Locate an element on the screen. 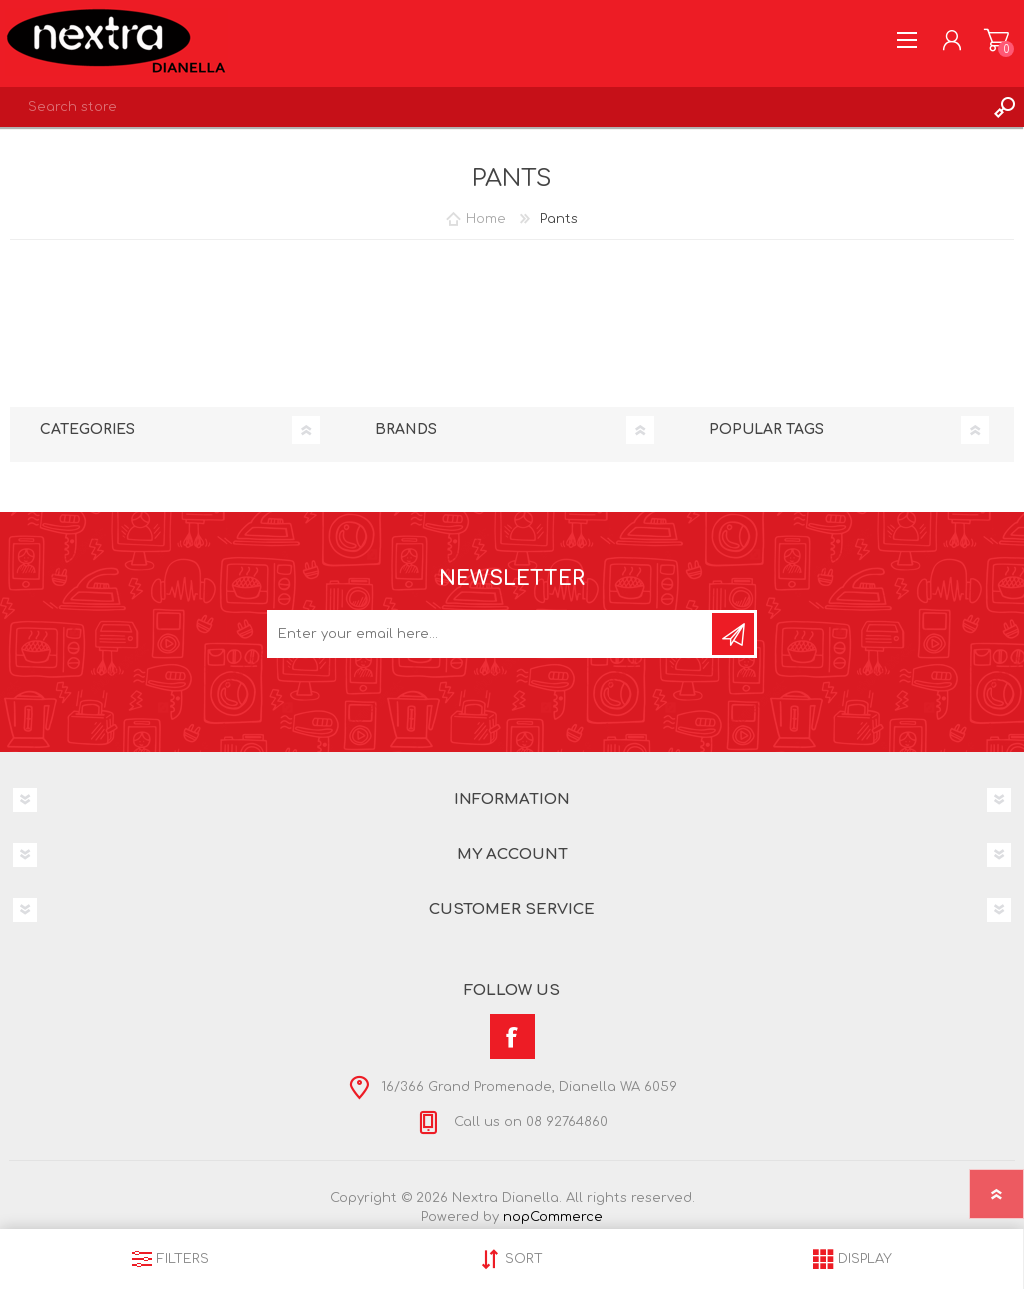 This screenshot has width=1024, height=1289. [Sign up for our newsletter] is located at coordinates (491, 634).